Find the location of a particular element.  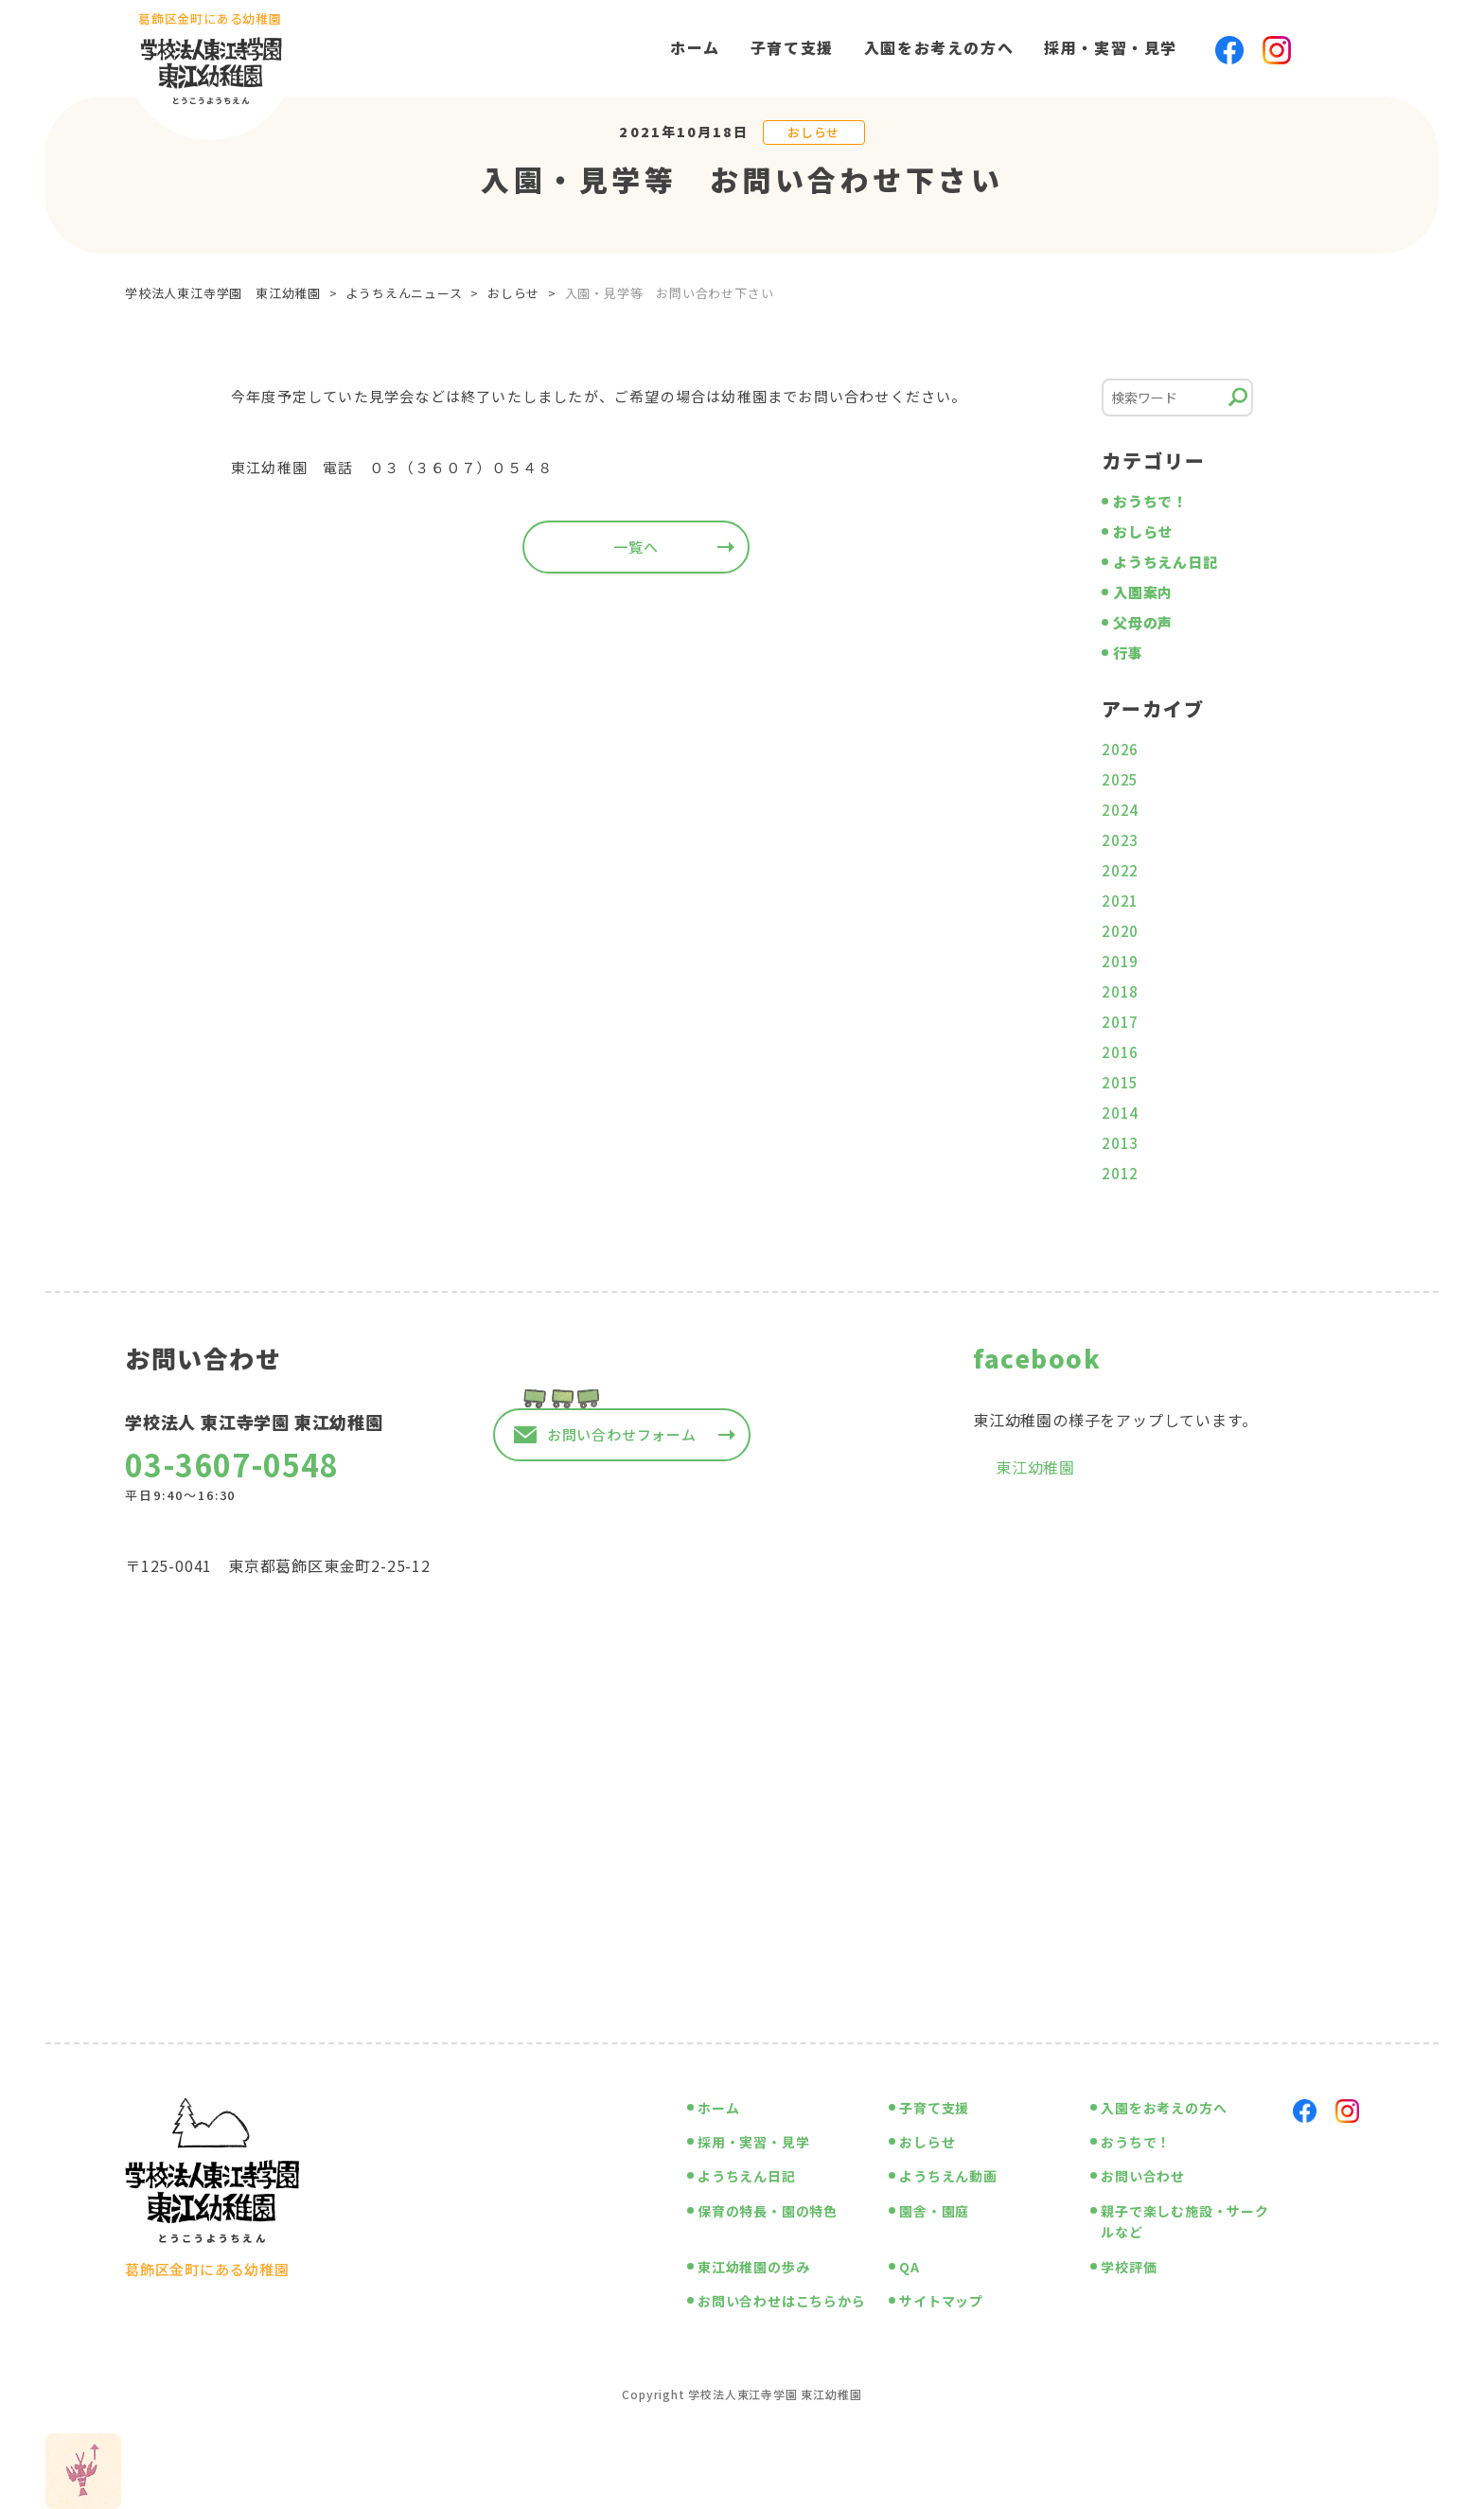

お問い合わせ is located at coordinates (1143, 2175).